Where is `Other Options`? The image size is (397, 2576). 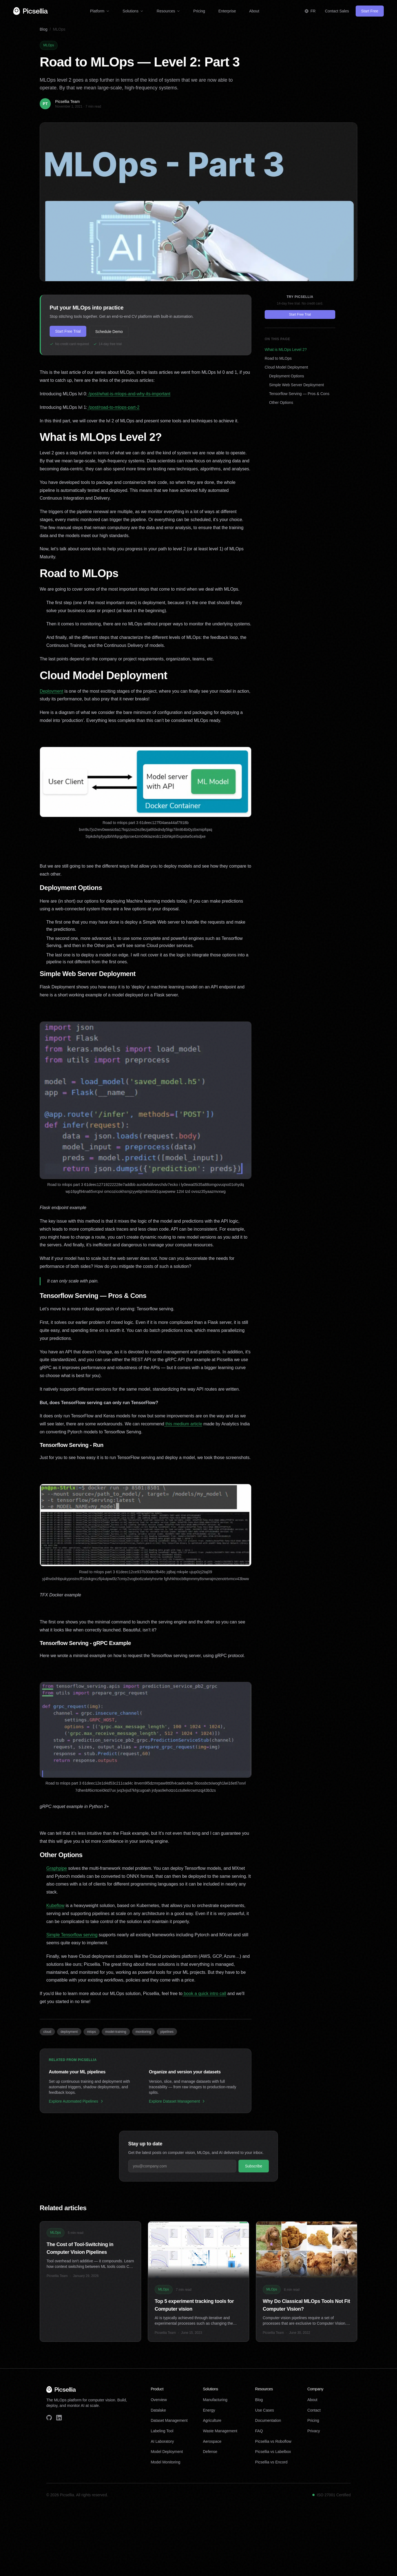 Other Options is located at coordinates (281, 402).